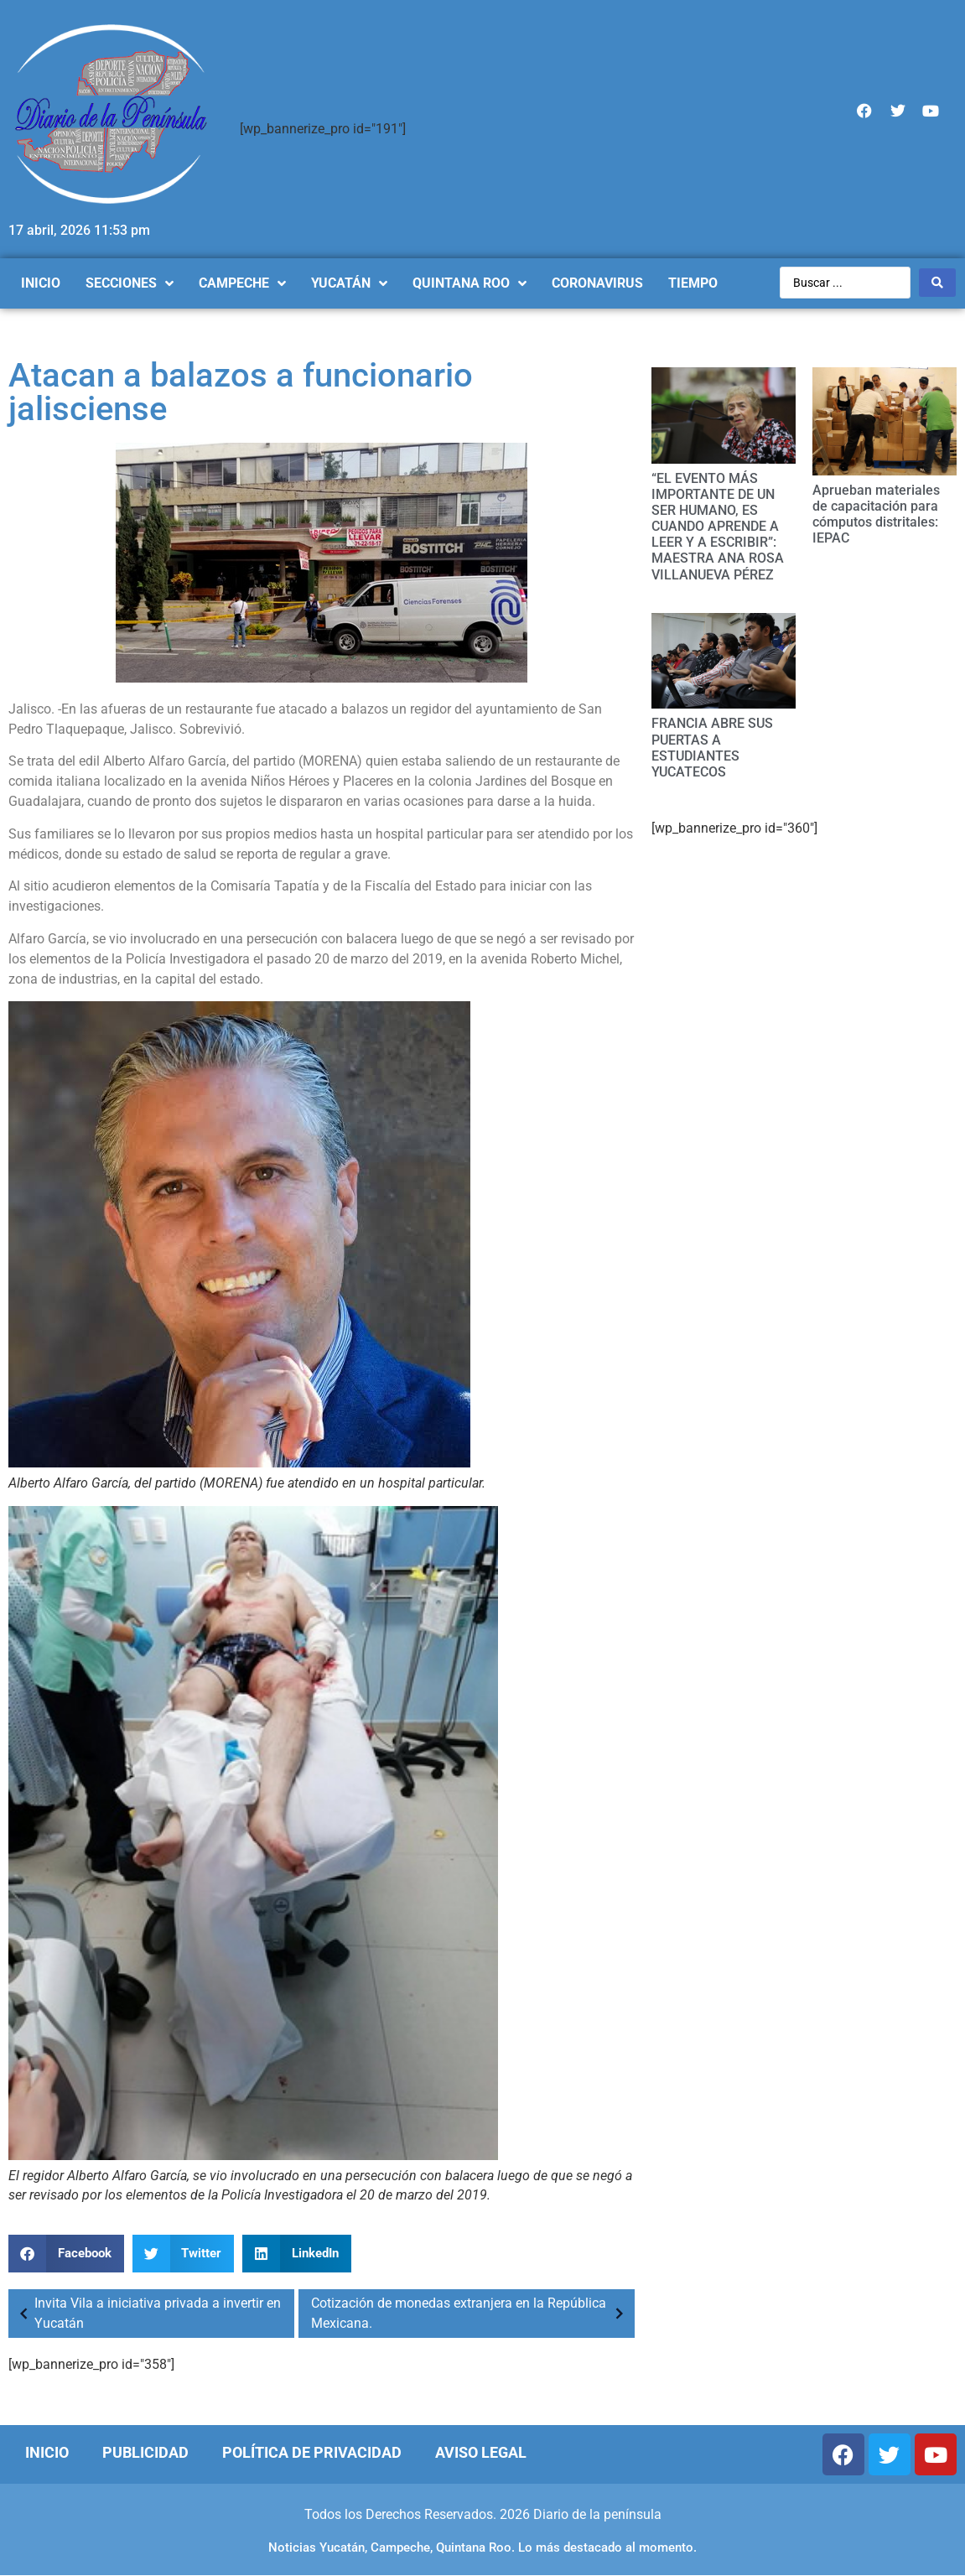  What do you see at coordinates (145, 2452) in the screenshot?
I see `Publicidad` at bounding box center [145, 2452].